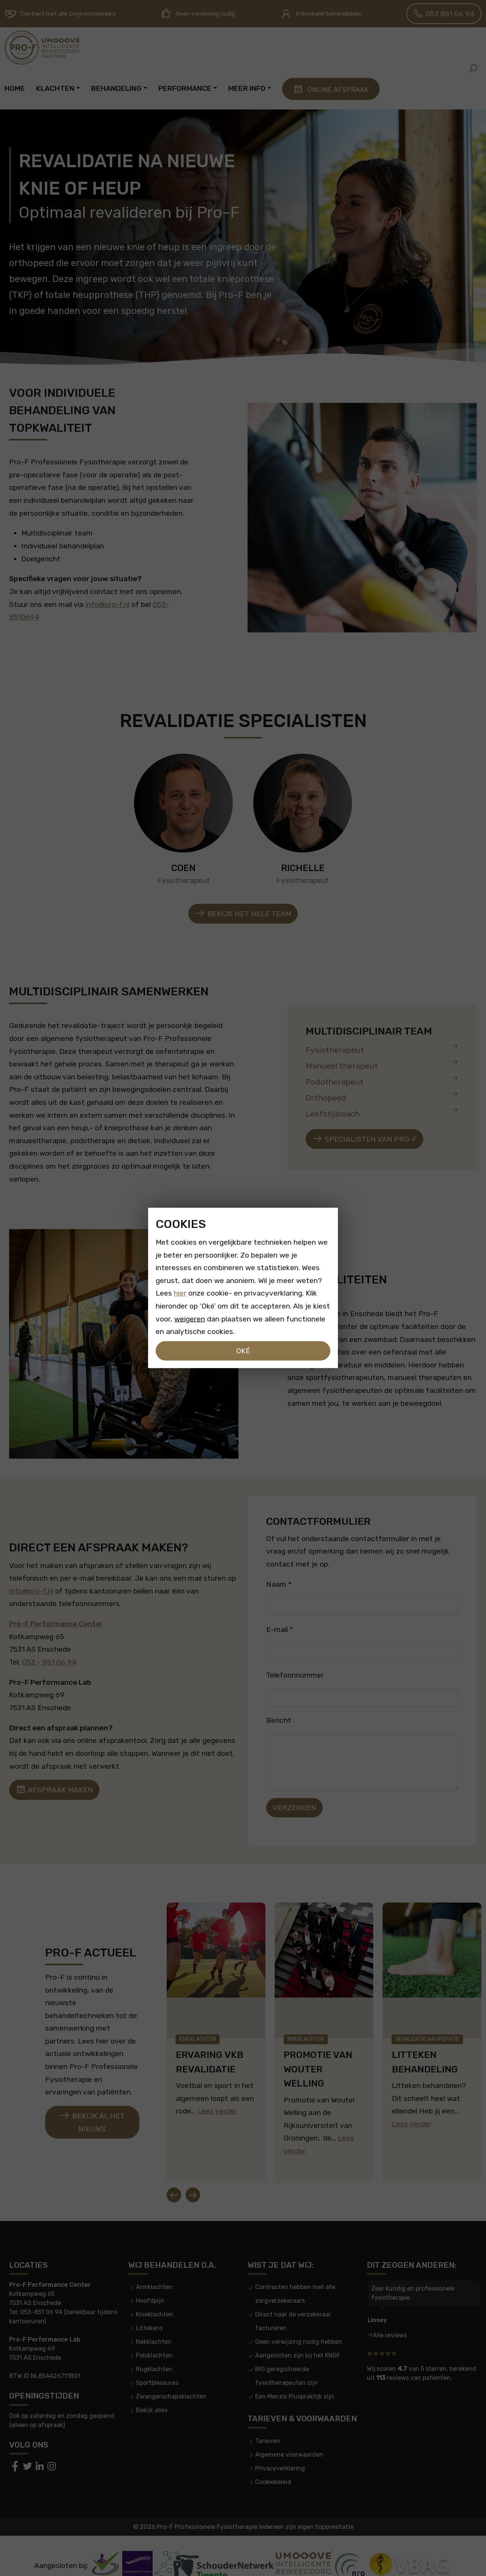  I want to click on Lees verder, so click(217, 2100).